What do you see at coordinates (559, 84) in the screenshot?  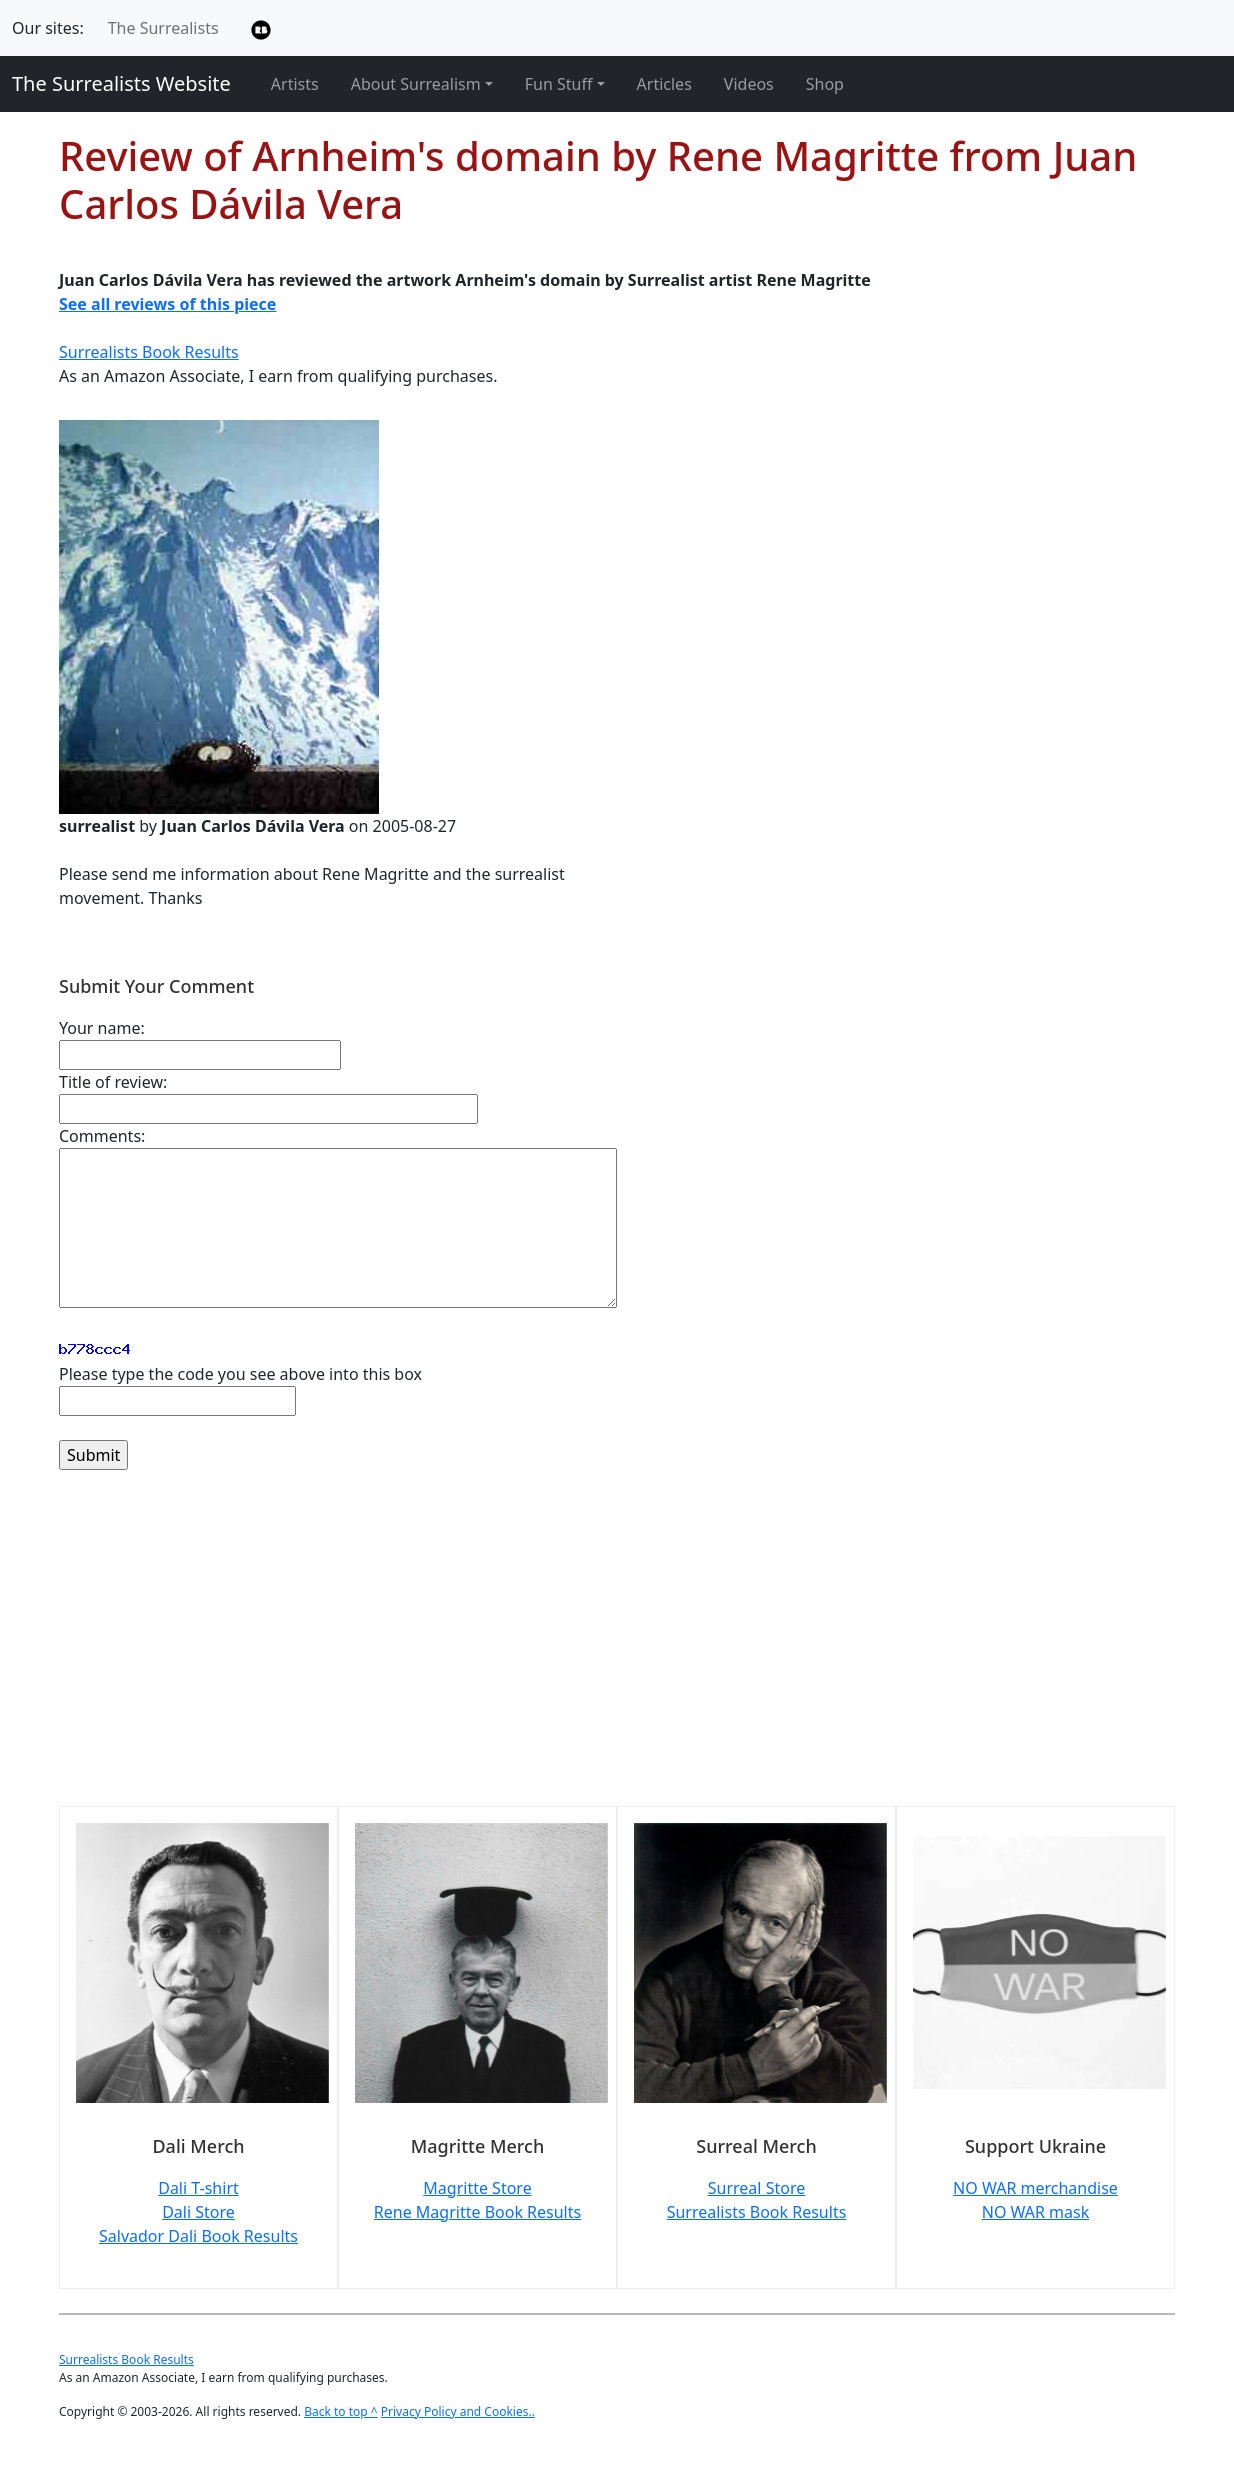 I see `Fun Stuff` at bounding box center [559, 84].